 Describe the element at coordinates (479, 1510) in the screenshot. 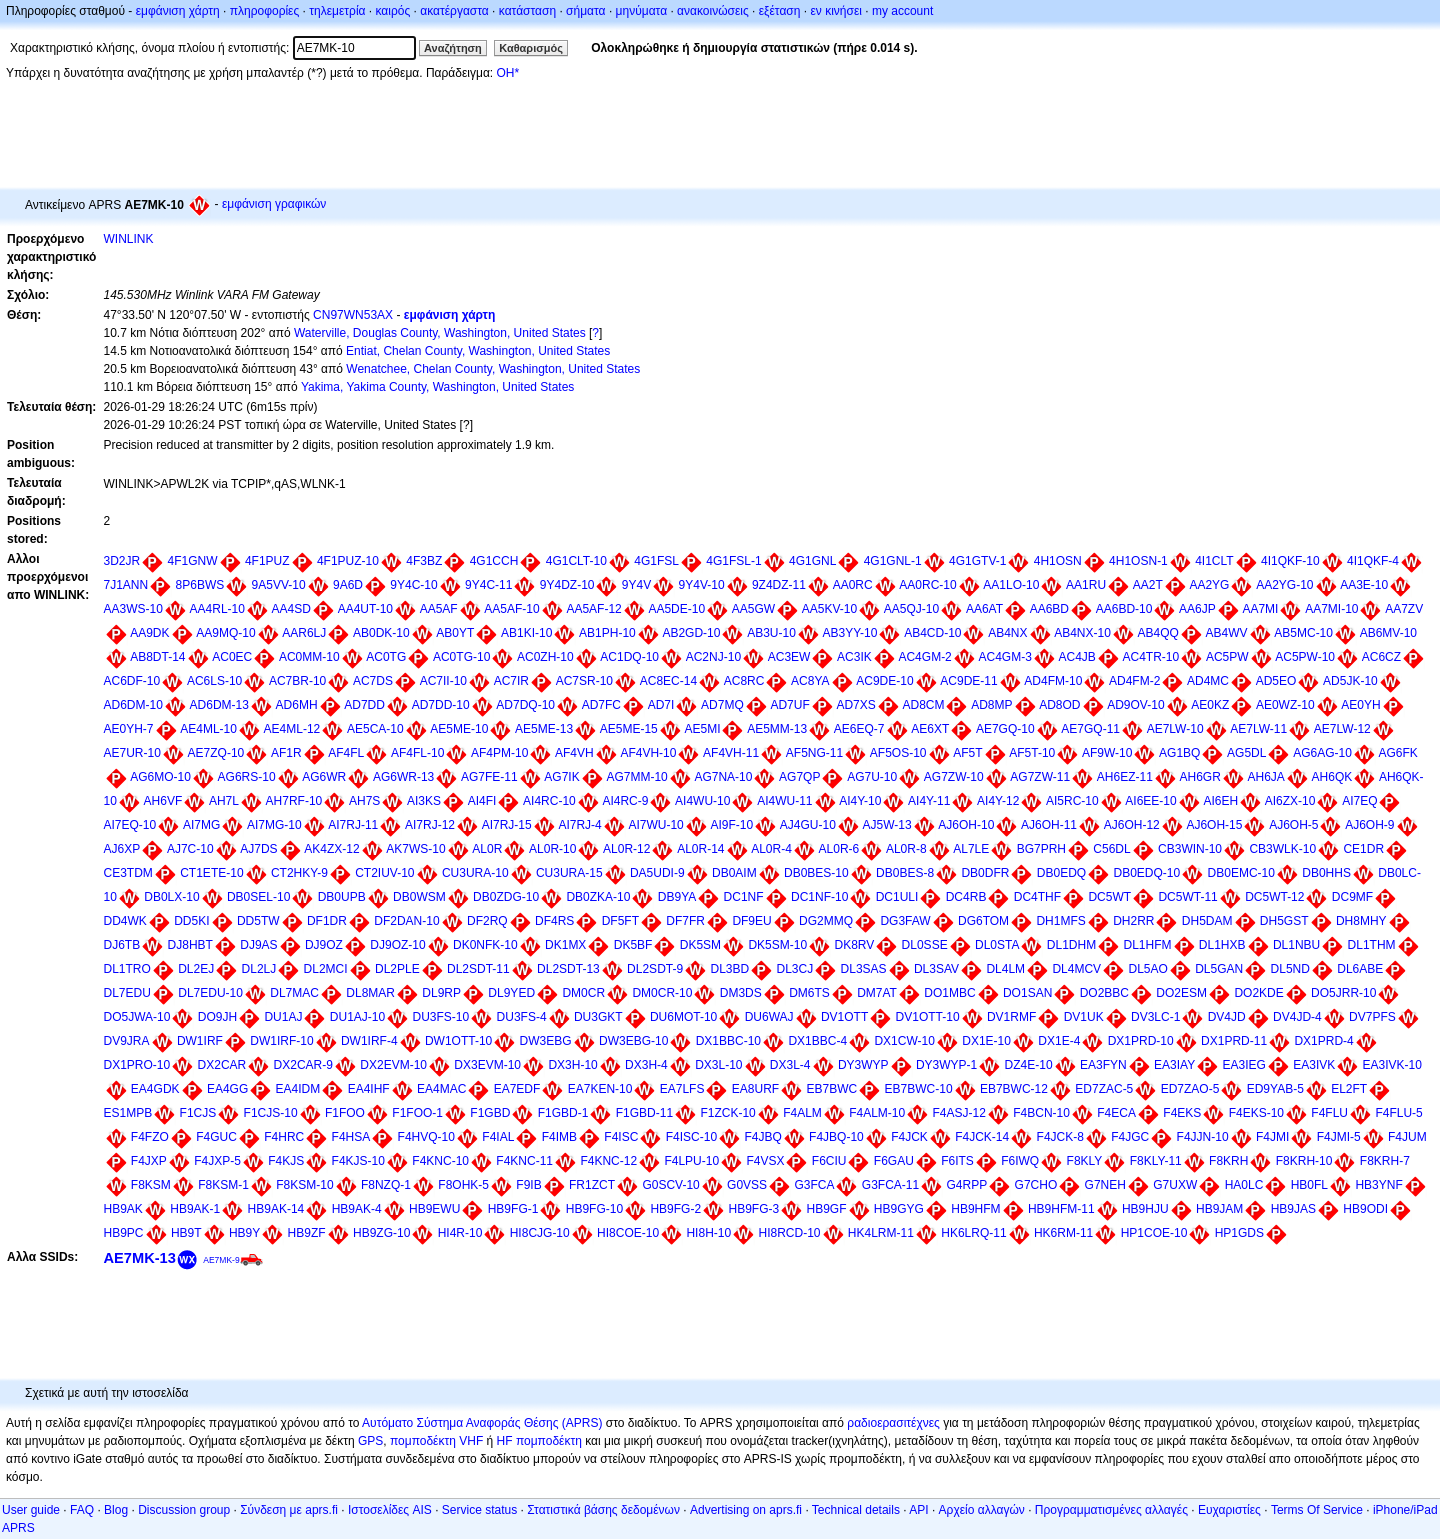

I see `Service status` at that location.